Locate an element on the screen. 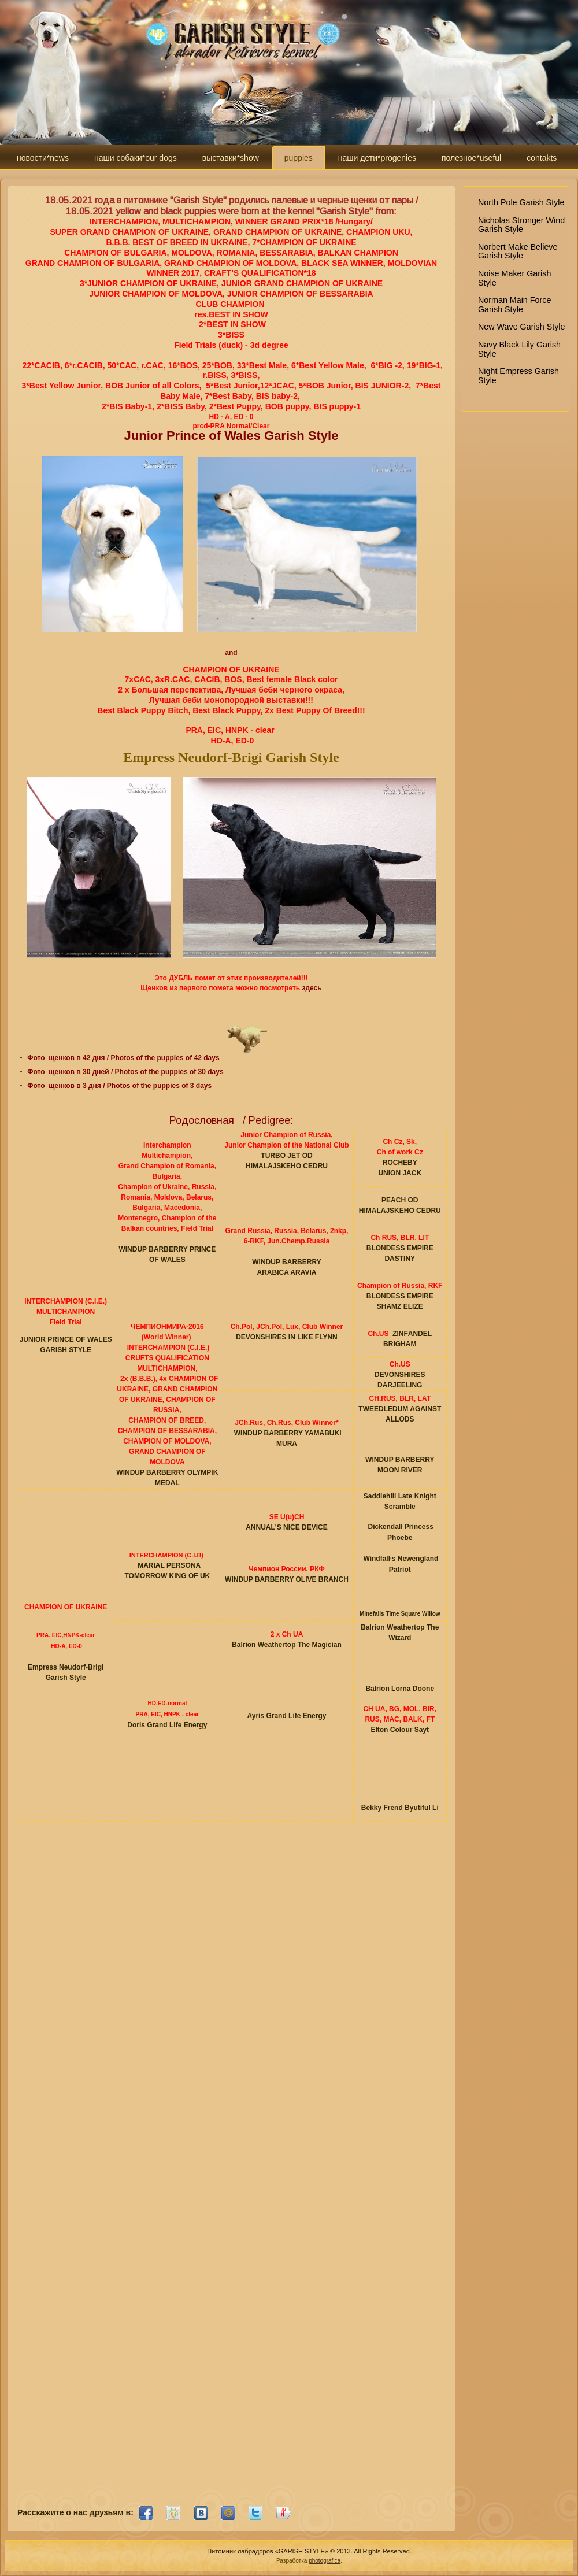 Image resolution: width=578 pixels, height=2576 pixels. puppies is located at coordinates (298, 157).